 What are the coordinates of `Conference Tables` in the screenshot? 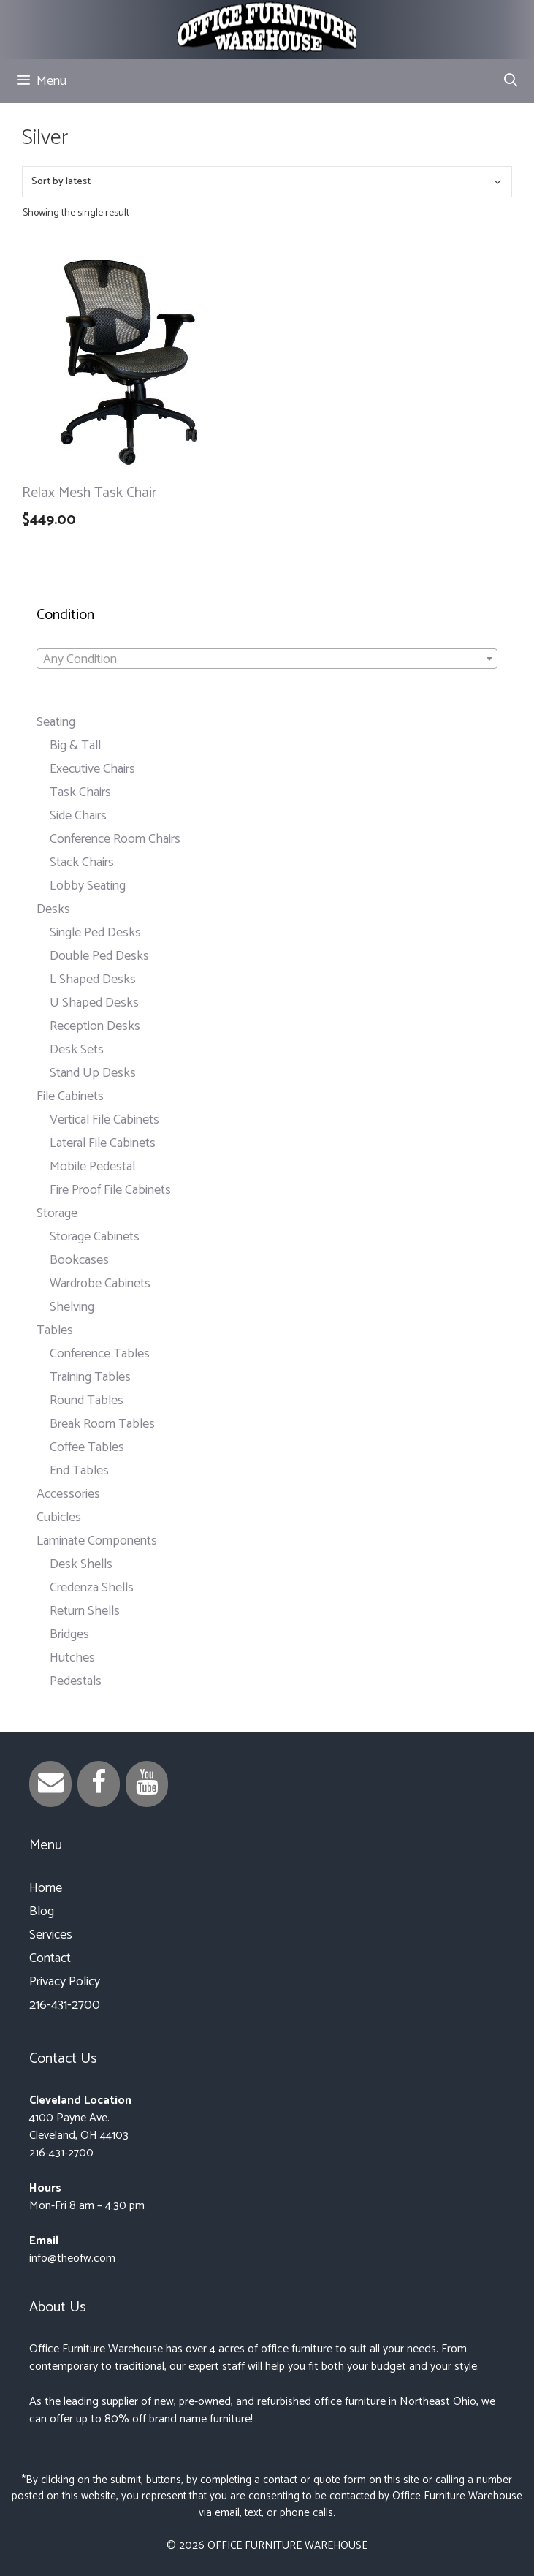 It's located at (100, 1354).